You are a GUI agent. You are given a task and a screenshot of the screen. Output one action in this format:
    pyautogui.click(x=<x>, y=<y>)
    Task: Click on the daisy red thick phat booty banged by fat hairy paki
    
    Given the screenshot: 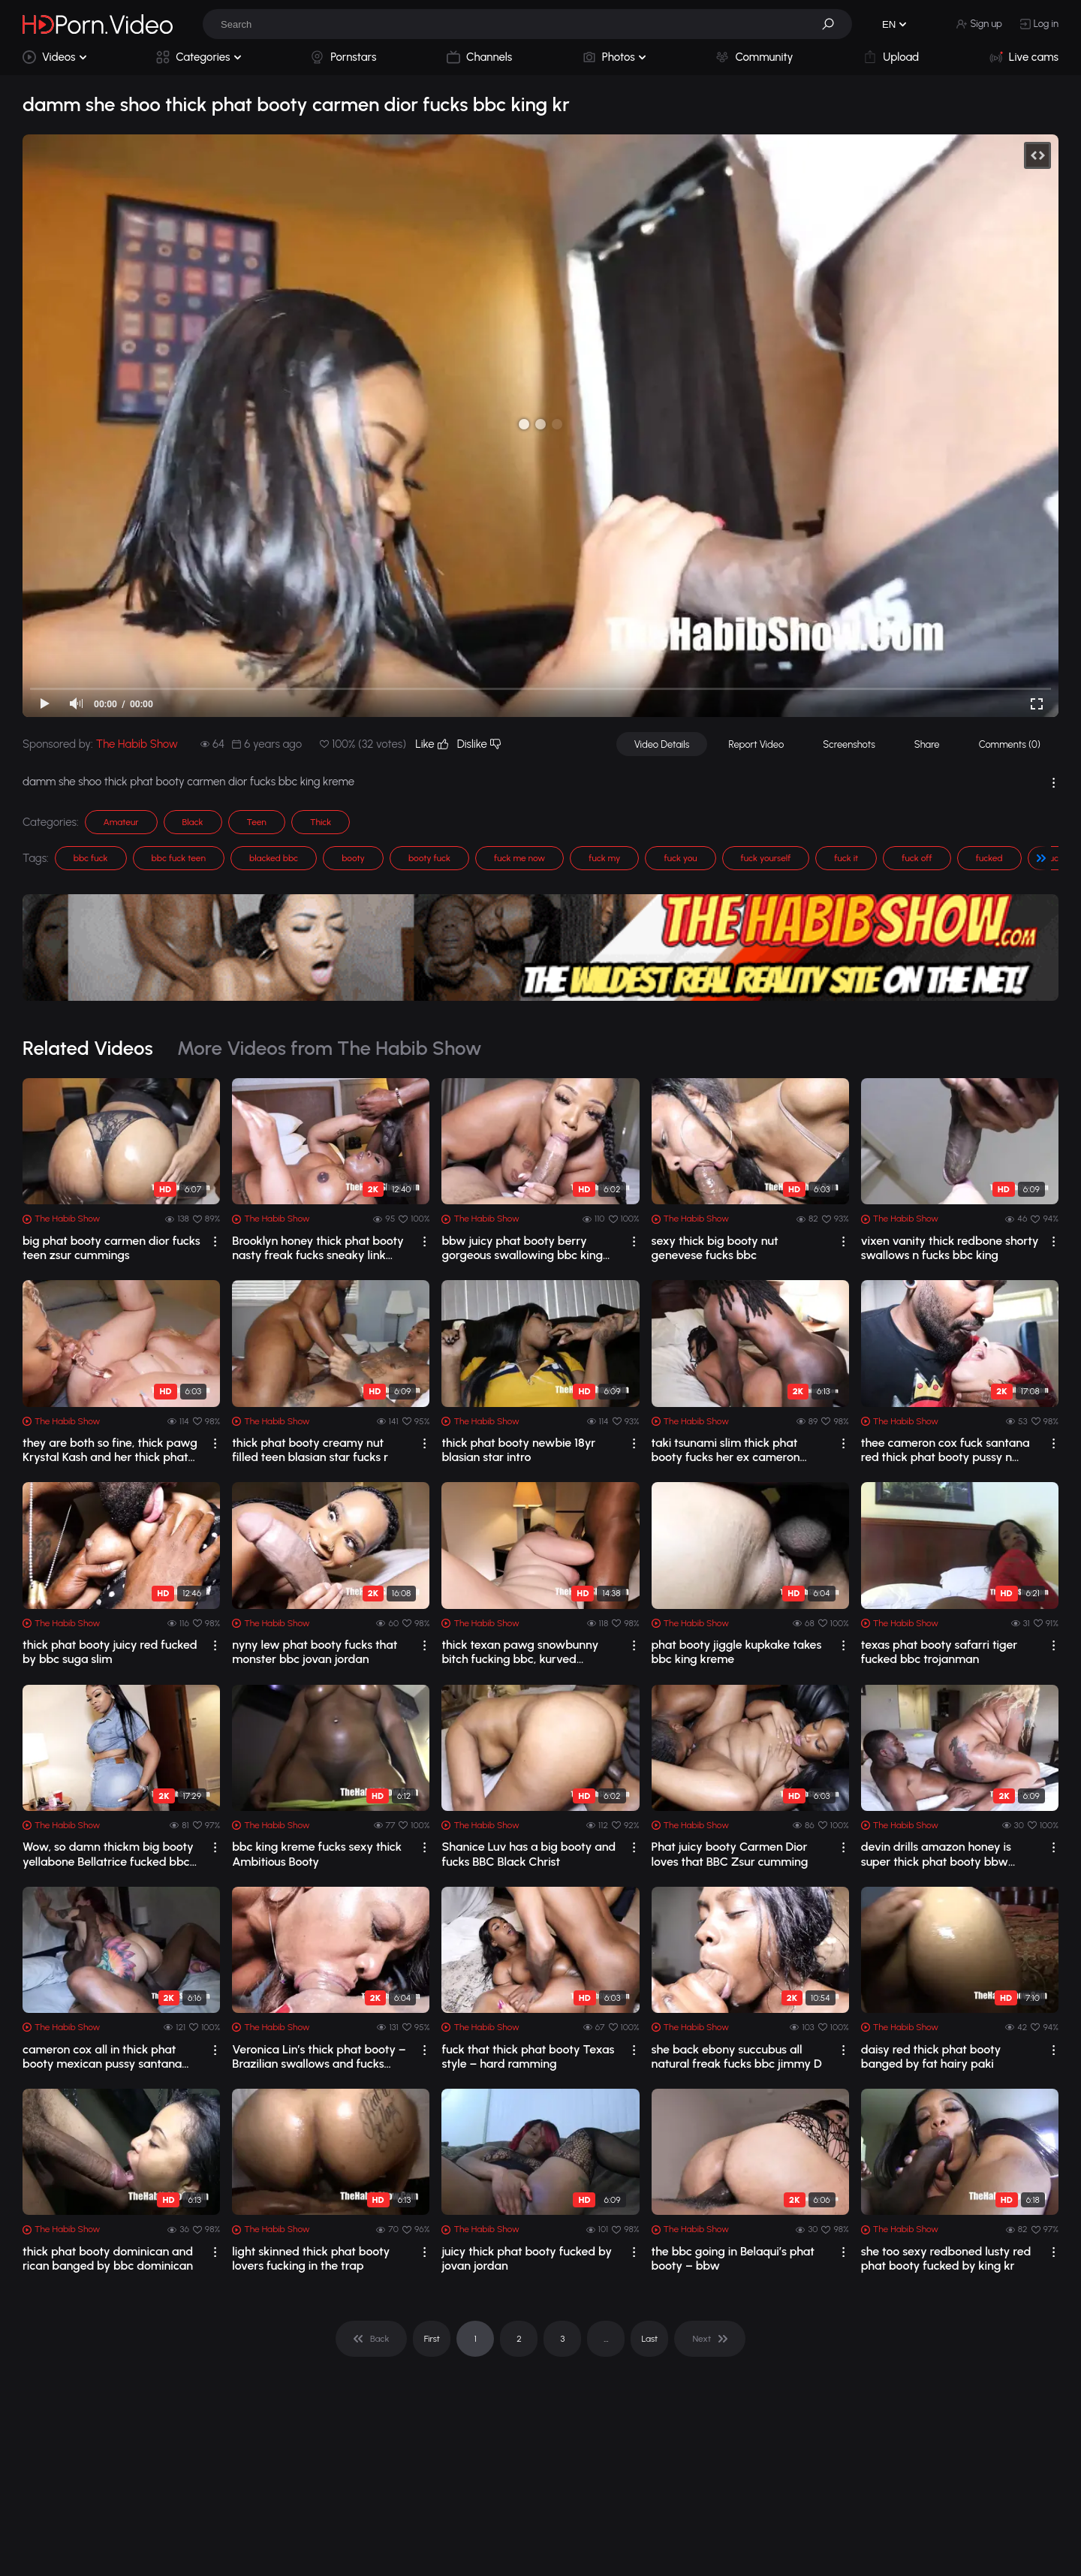 What is the action you would take?
    pyautogui.click(x=931, y=2056)
    